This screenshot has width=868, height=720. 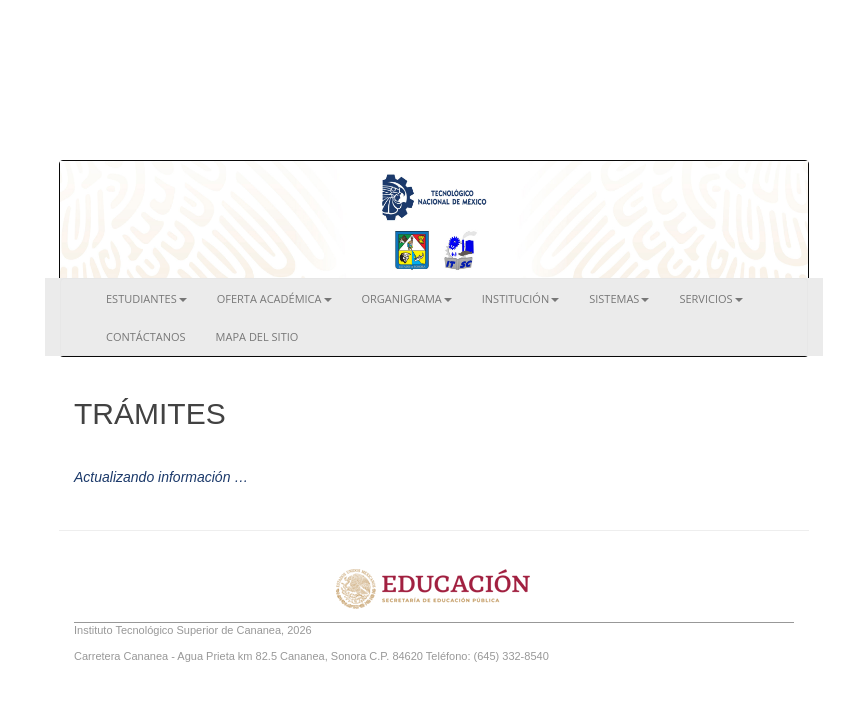 What do you see at coordinates (274, 298) in the screenshot?
I see `Oferta Académica` at bounding box center [274, 298].